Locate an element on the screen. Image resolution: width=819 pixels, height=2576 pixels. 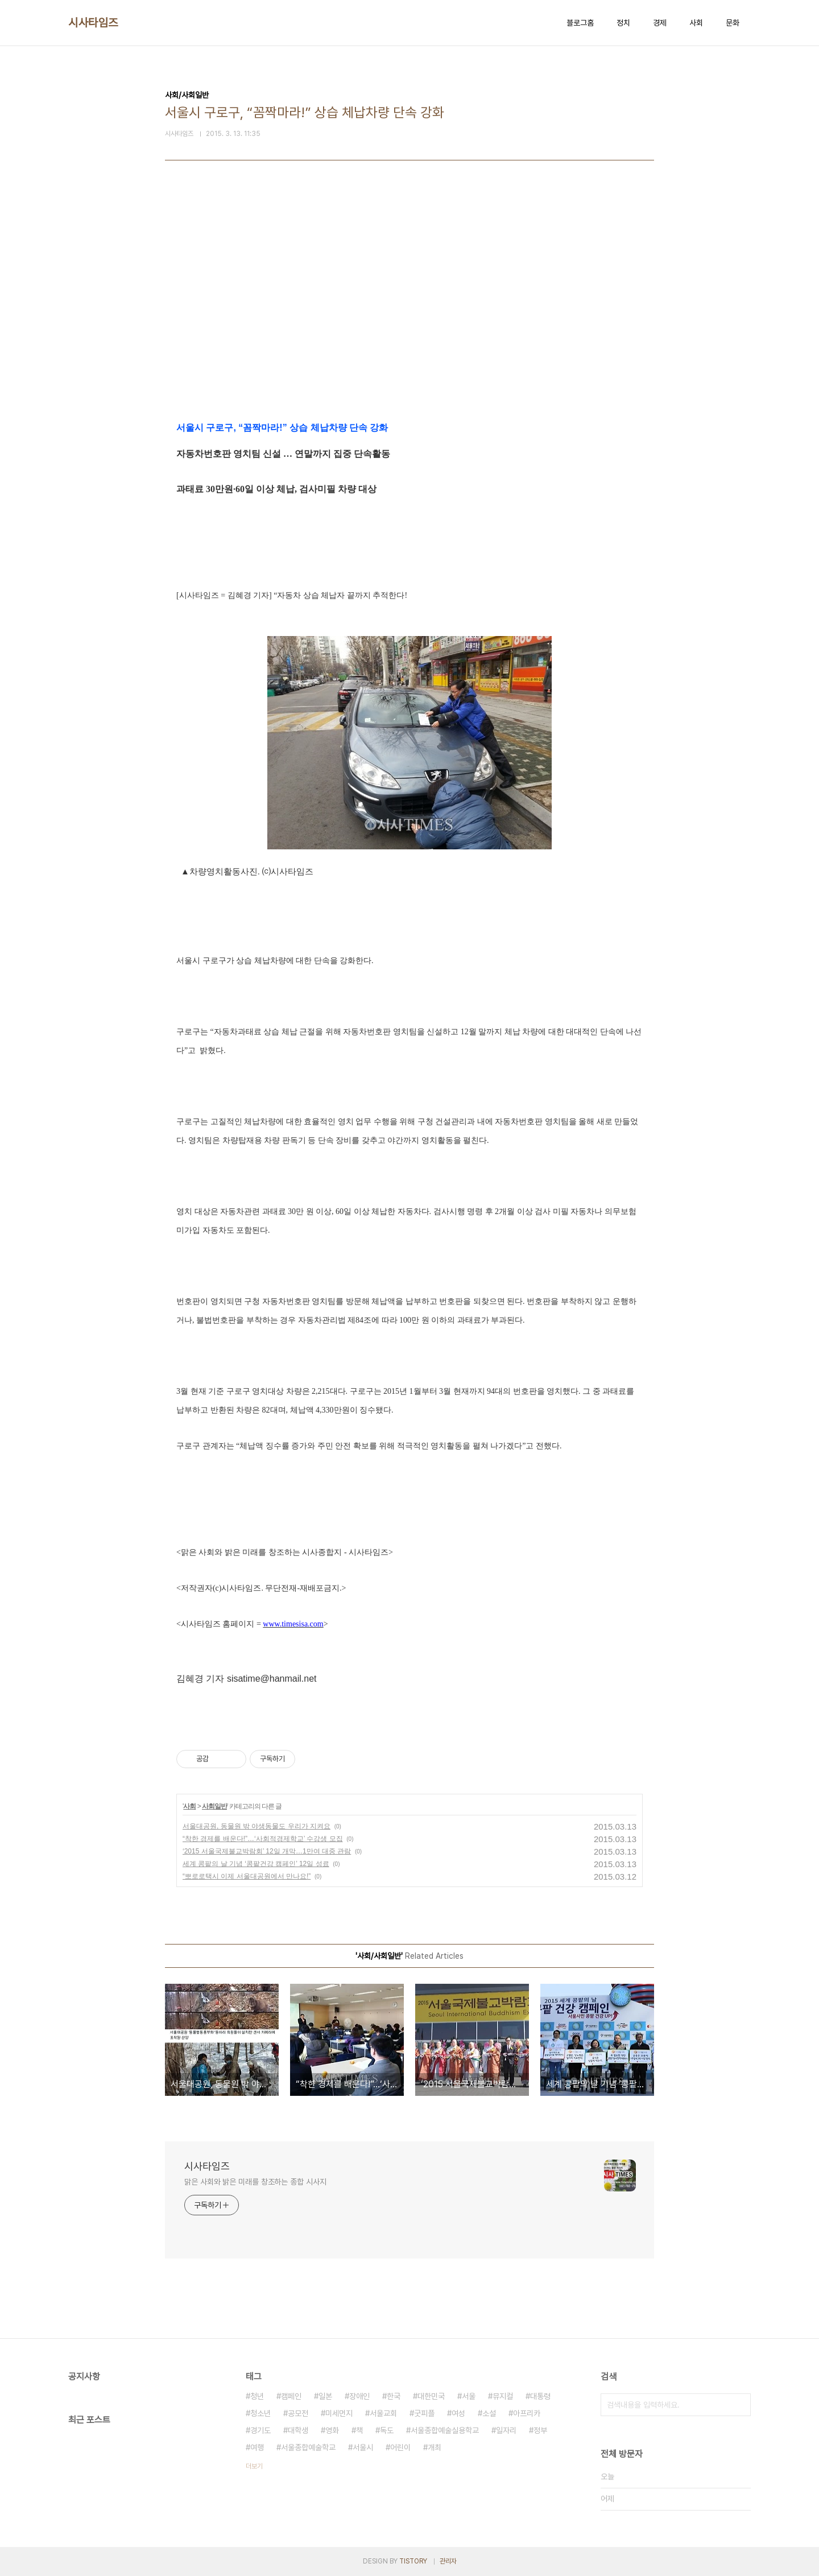
청소년 is located at coordinates (260, 2413).